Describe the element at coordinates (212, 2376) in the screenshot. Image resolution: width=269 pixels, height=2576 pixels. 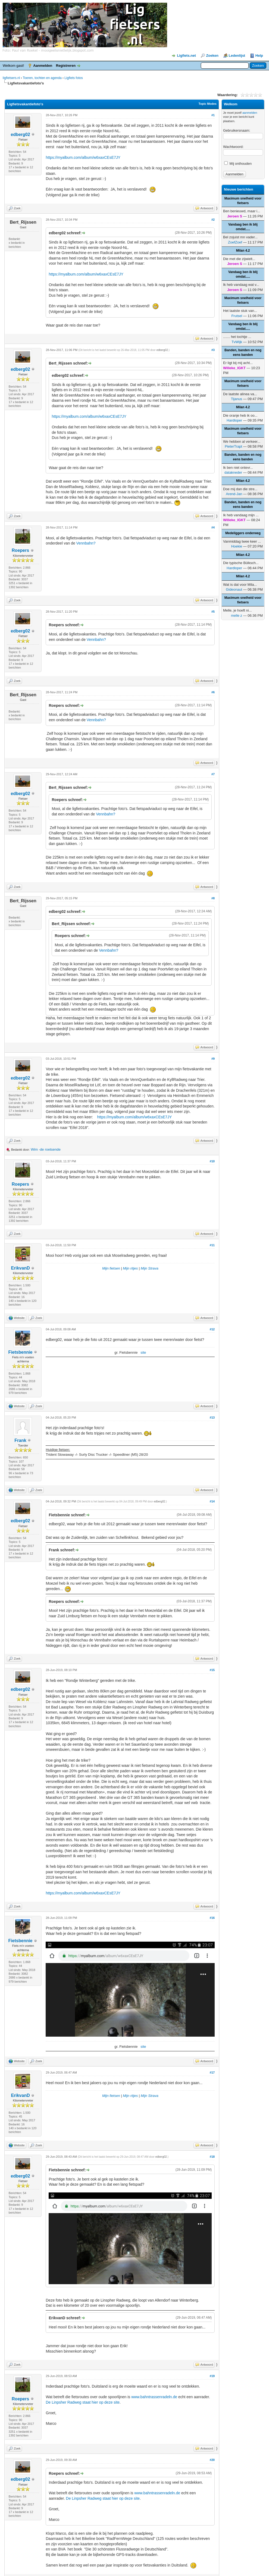
I see `#19` at that location.